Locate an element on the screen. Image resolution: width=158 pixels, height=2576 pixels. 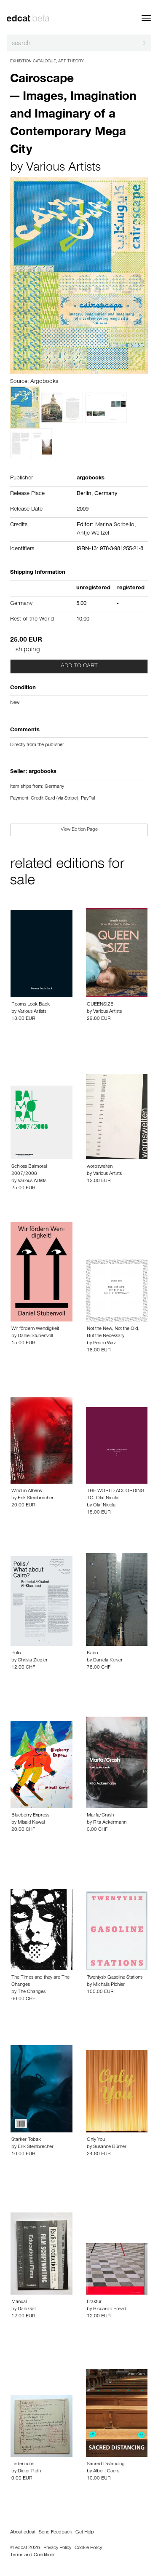
Terms and Conditions is located at coordinates (32, 2555).